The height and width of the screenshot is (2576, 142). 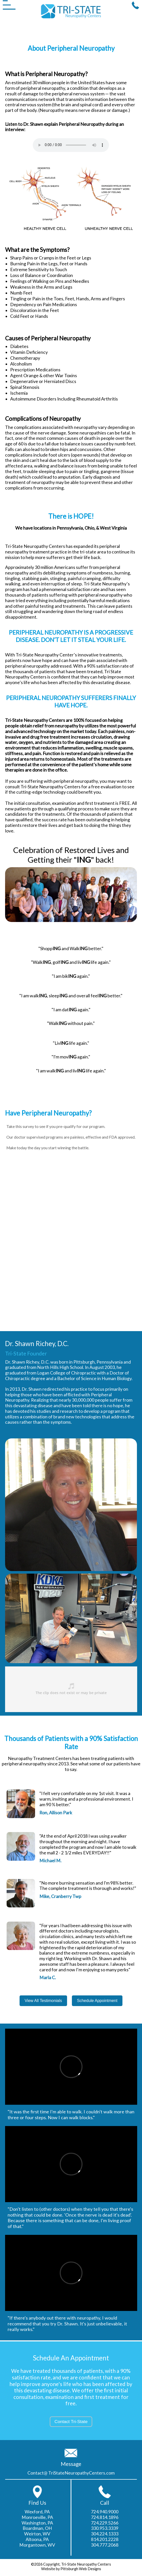 I want to click on Pittsburgh Web Designs, so click(x=80, y=2570).